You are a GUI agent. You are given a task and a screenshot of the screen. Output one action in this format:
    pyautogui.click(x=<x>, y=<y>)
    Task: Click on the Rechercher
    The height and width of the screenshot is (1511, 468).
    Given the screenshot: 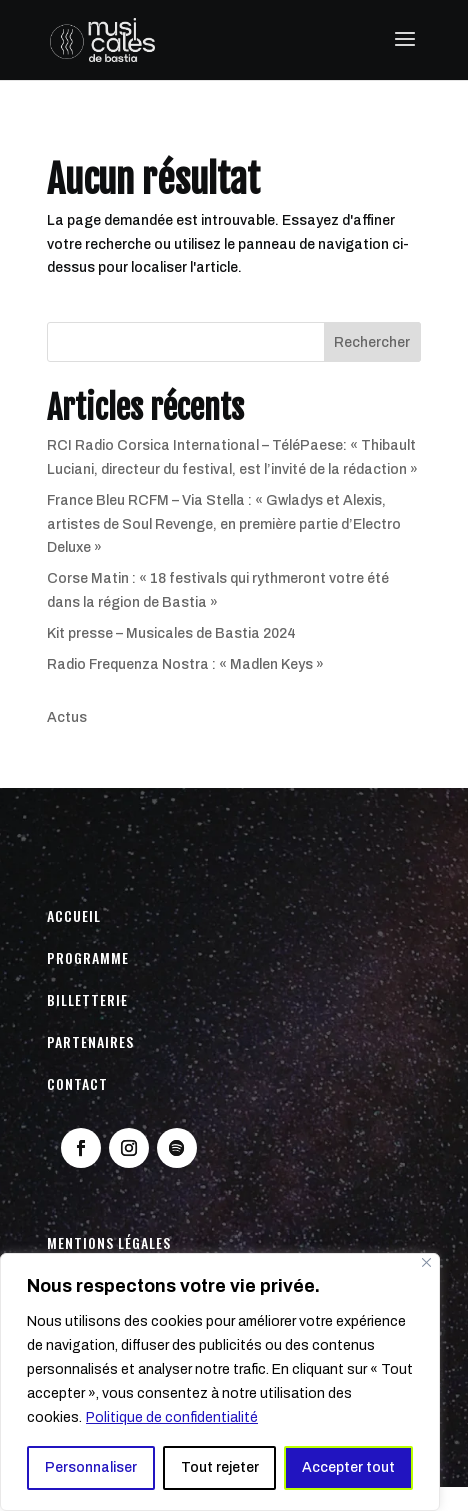 What is the action you would take?
    pyautogui.click(x=372, y=342)
    